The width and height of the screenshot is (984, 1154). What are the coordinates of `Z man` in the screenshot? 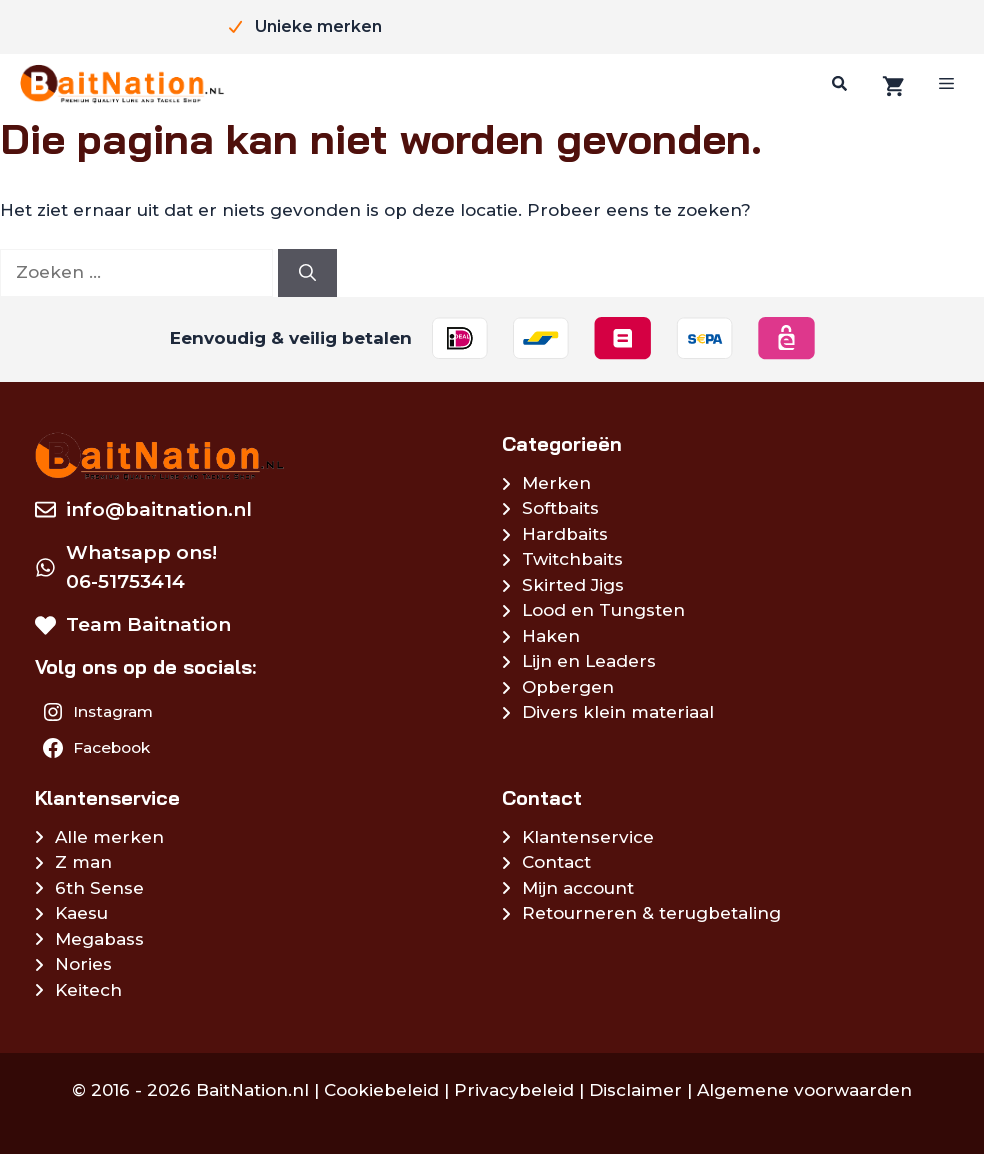 It's located at (83, 862).